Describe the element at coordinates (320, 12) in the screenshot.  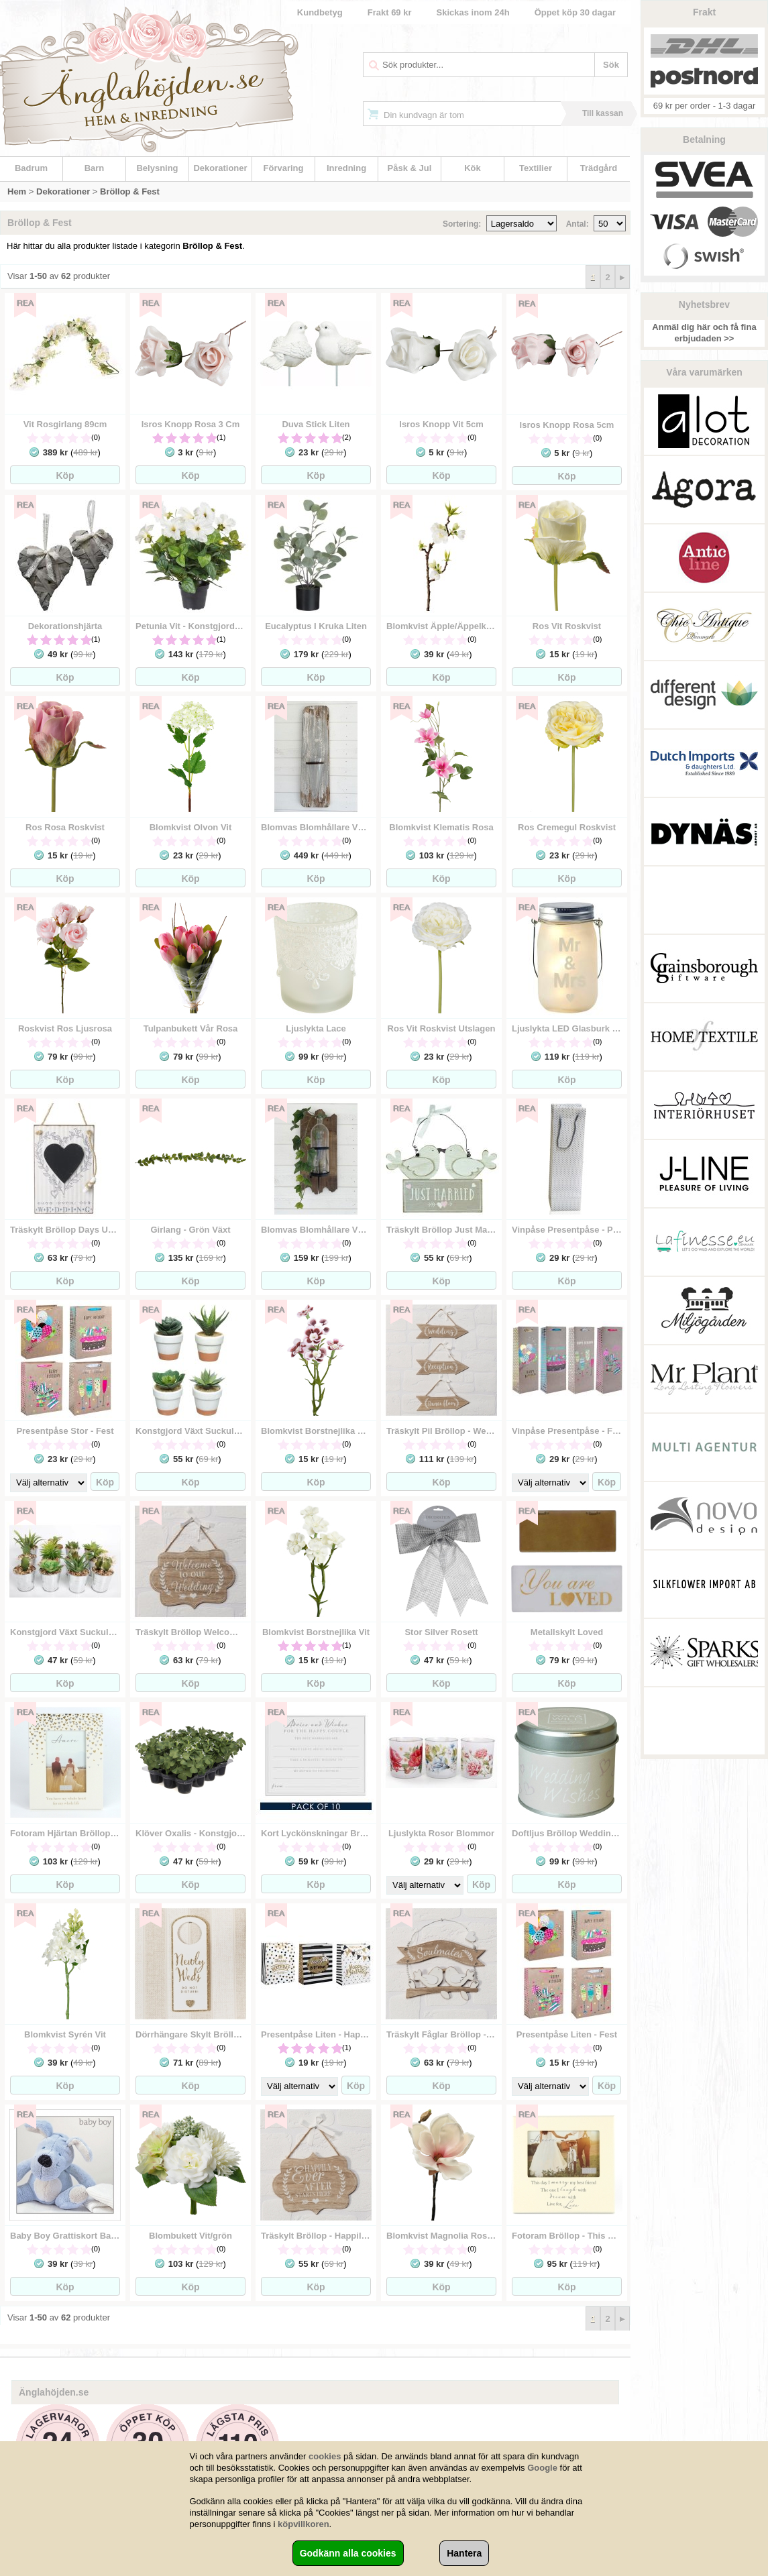
I see `Kundbetyg` at that location.